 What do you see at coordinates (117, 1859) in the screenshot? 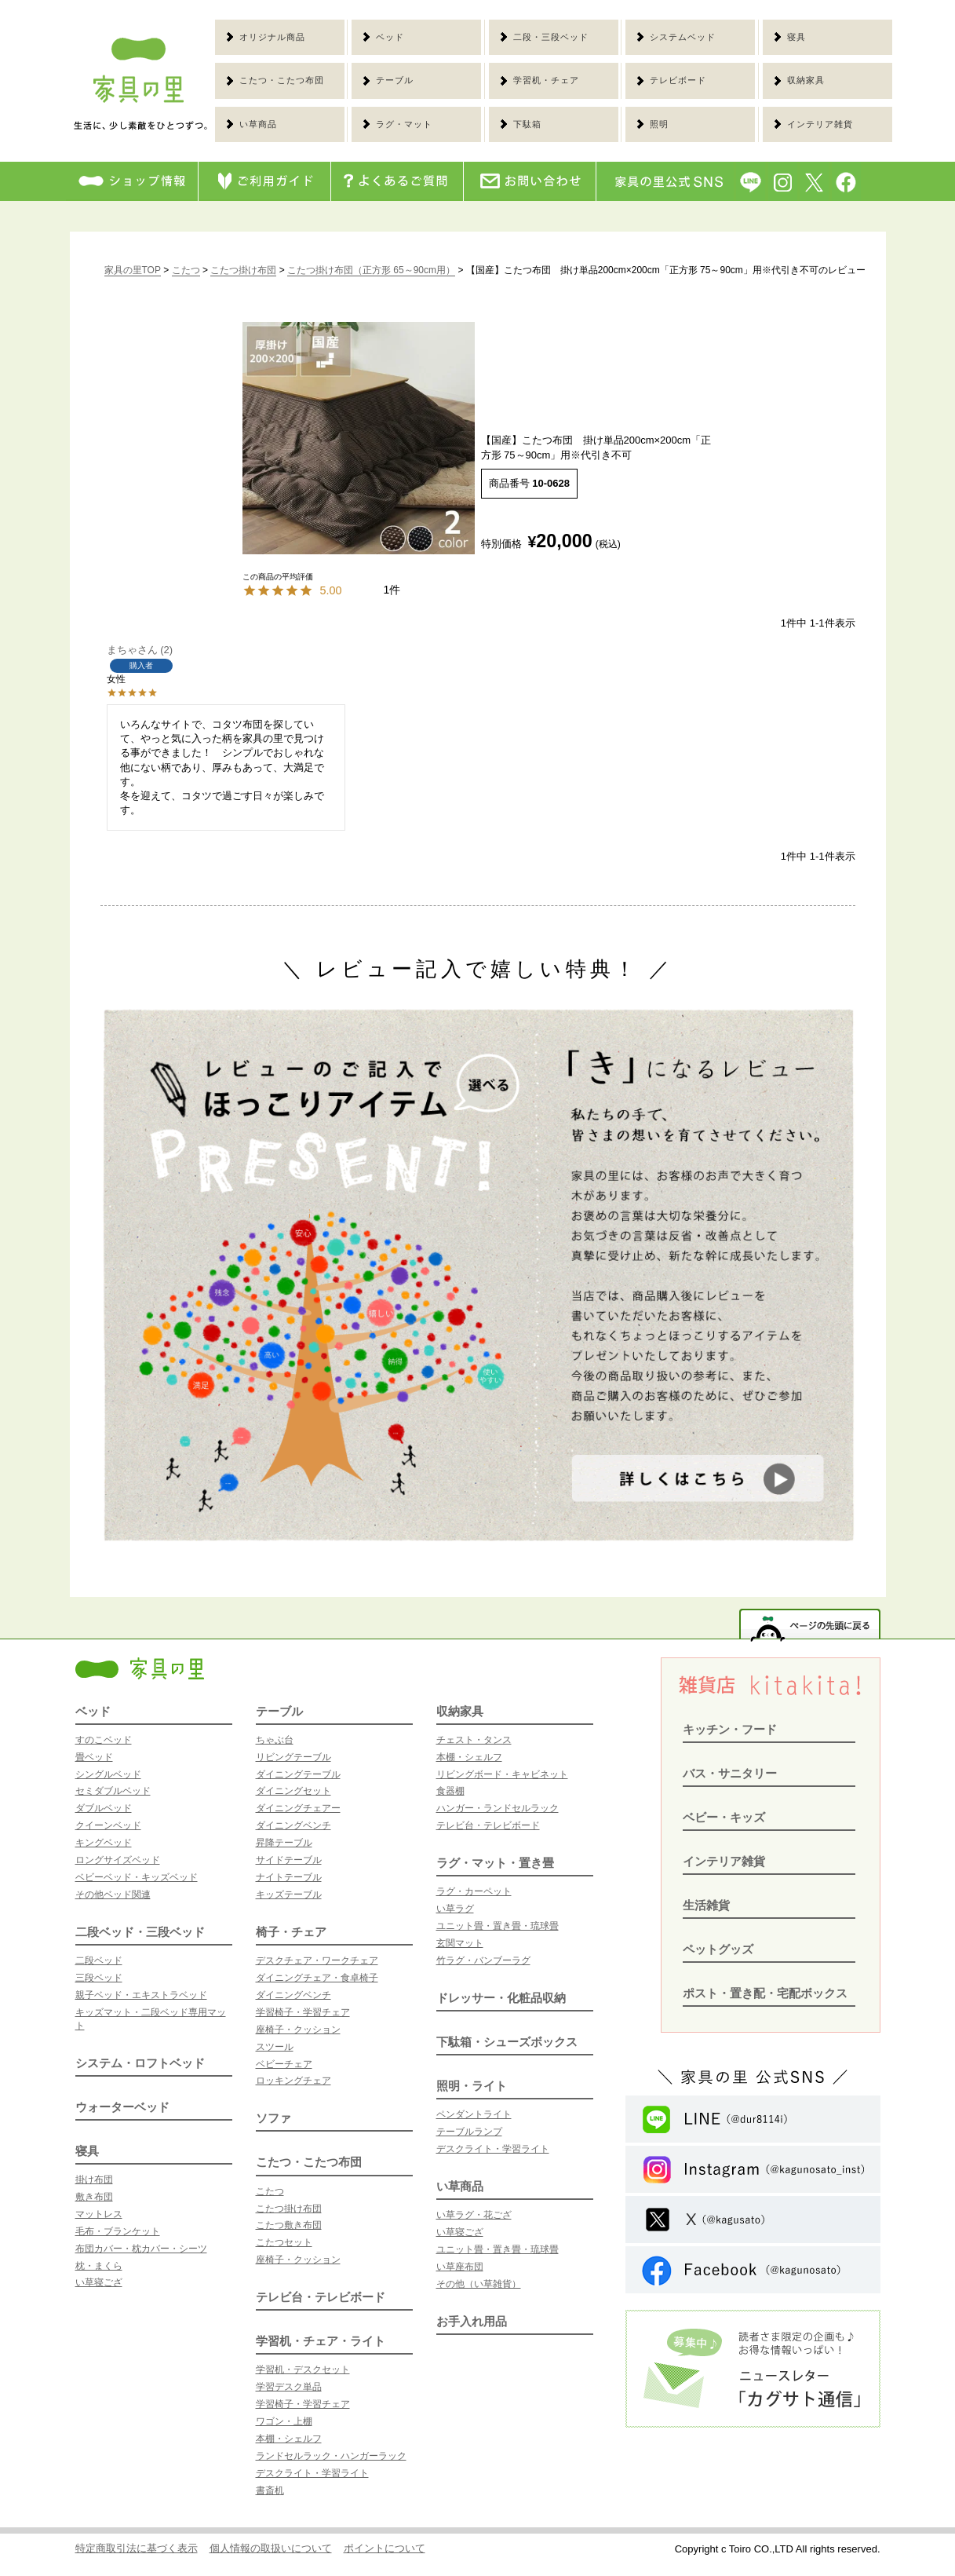
I see `ロングサイズベッド` at bounding box center [117, 1859].